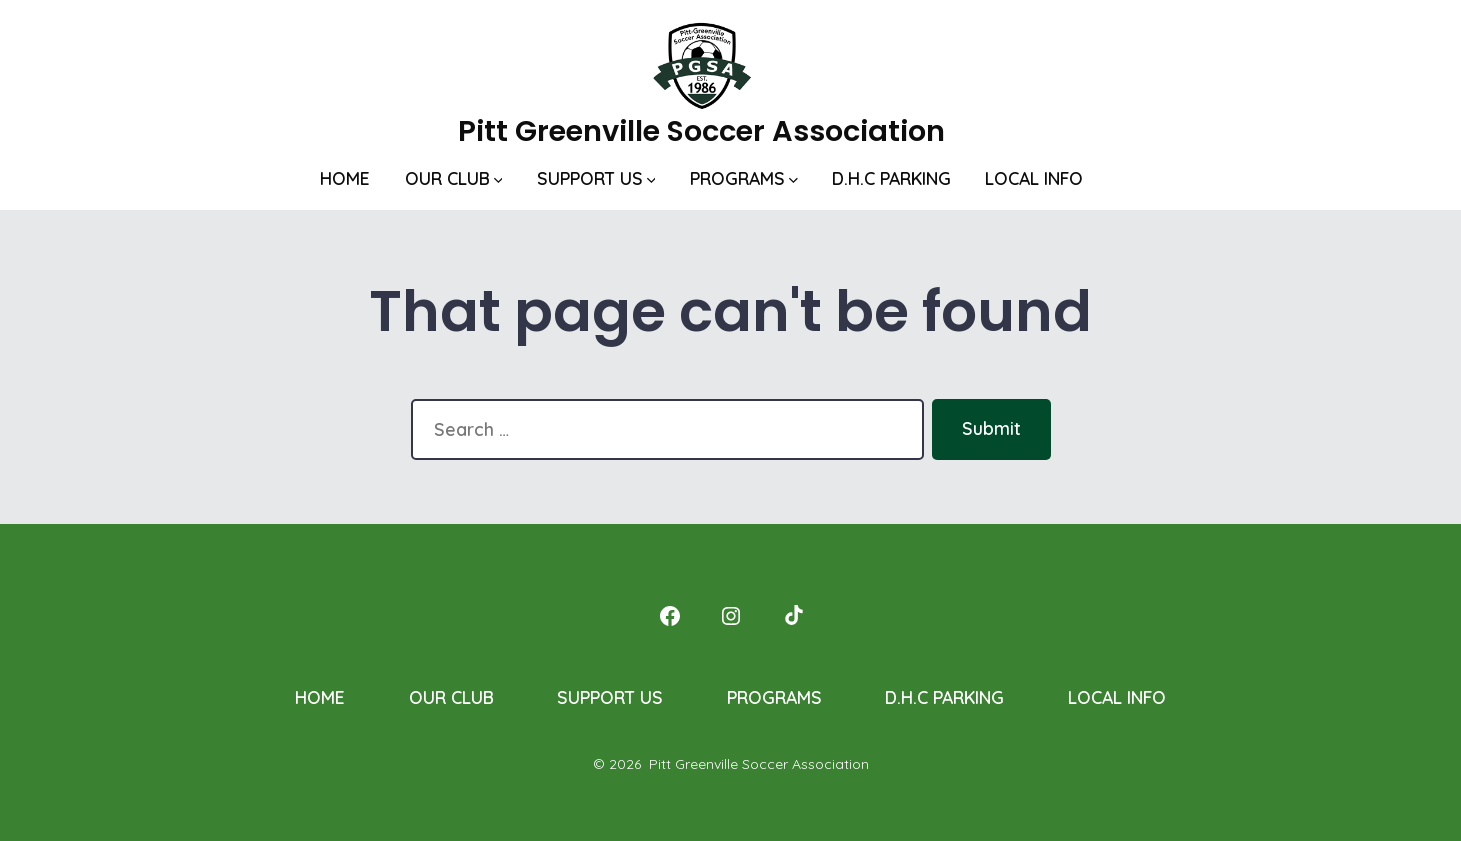  I want to click on SUPPORT US, so click(596, 178).